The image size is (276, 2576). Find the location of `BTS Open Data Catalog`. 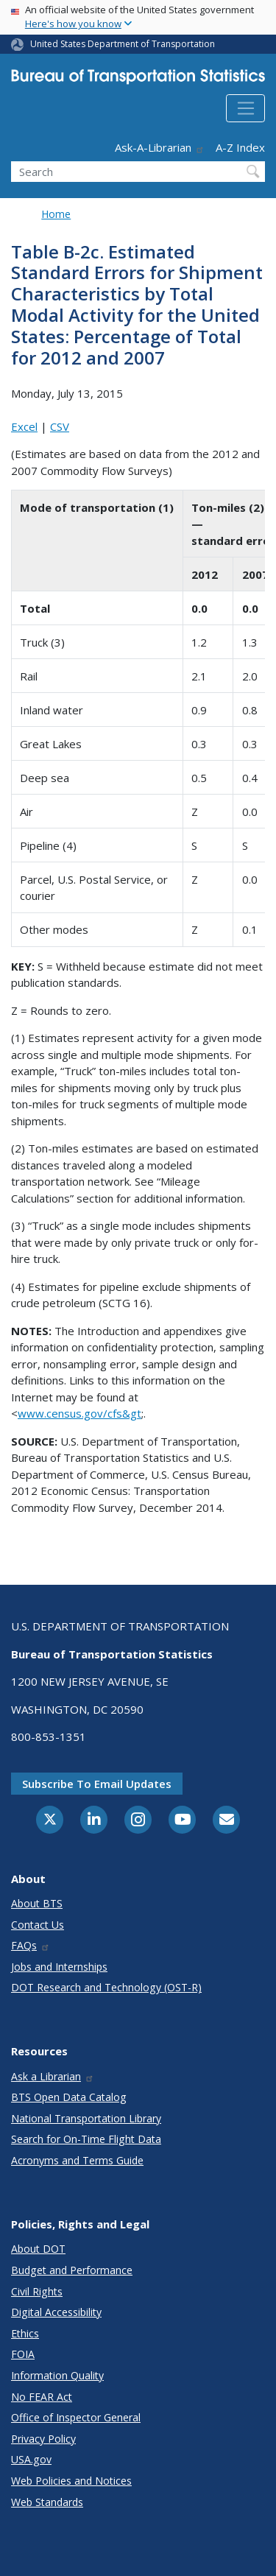

BTS Open Data Catalog is located at coordinates (69, 2097).